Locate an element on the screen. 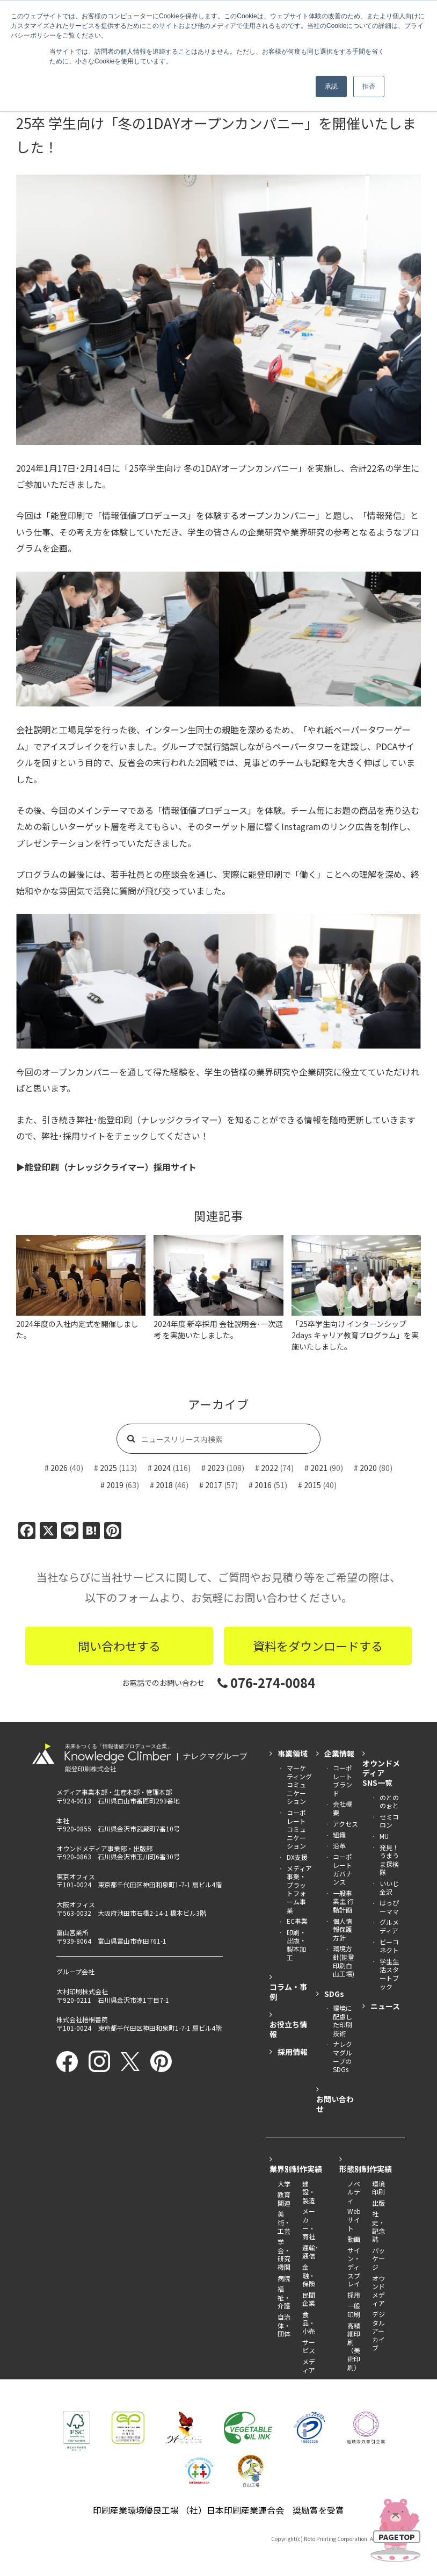 This screenshot has height=2576, width=437. 印刷産業環境優良工場 （社）日本印刷産業連合会 奨励賞を受賞 is located at coordinates (218, 2509).